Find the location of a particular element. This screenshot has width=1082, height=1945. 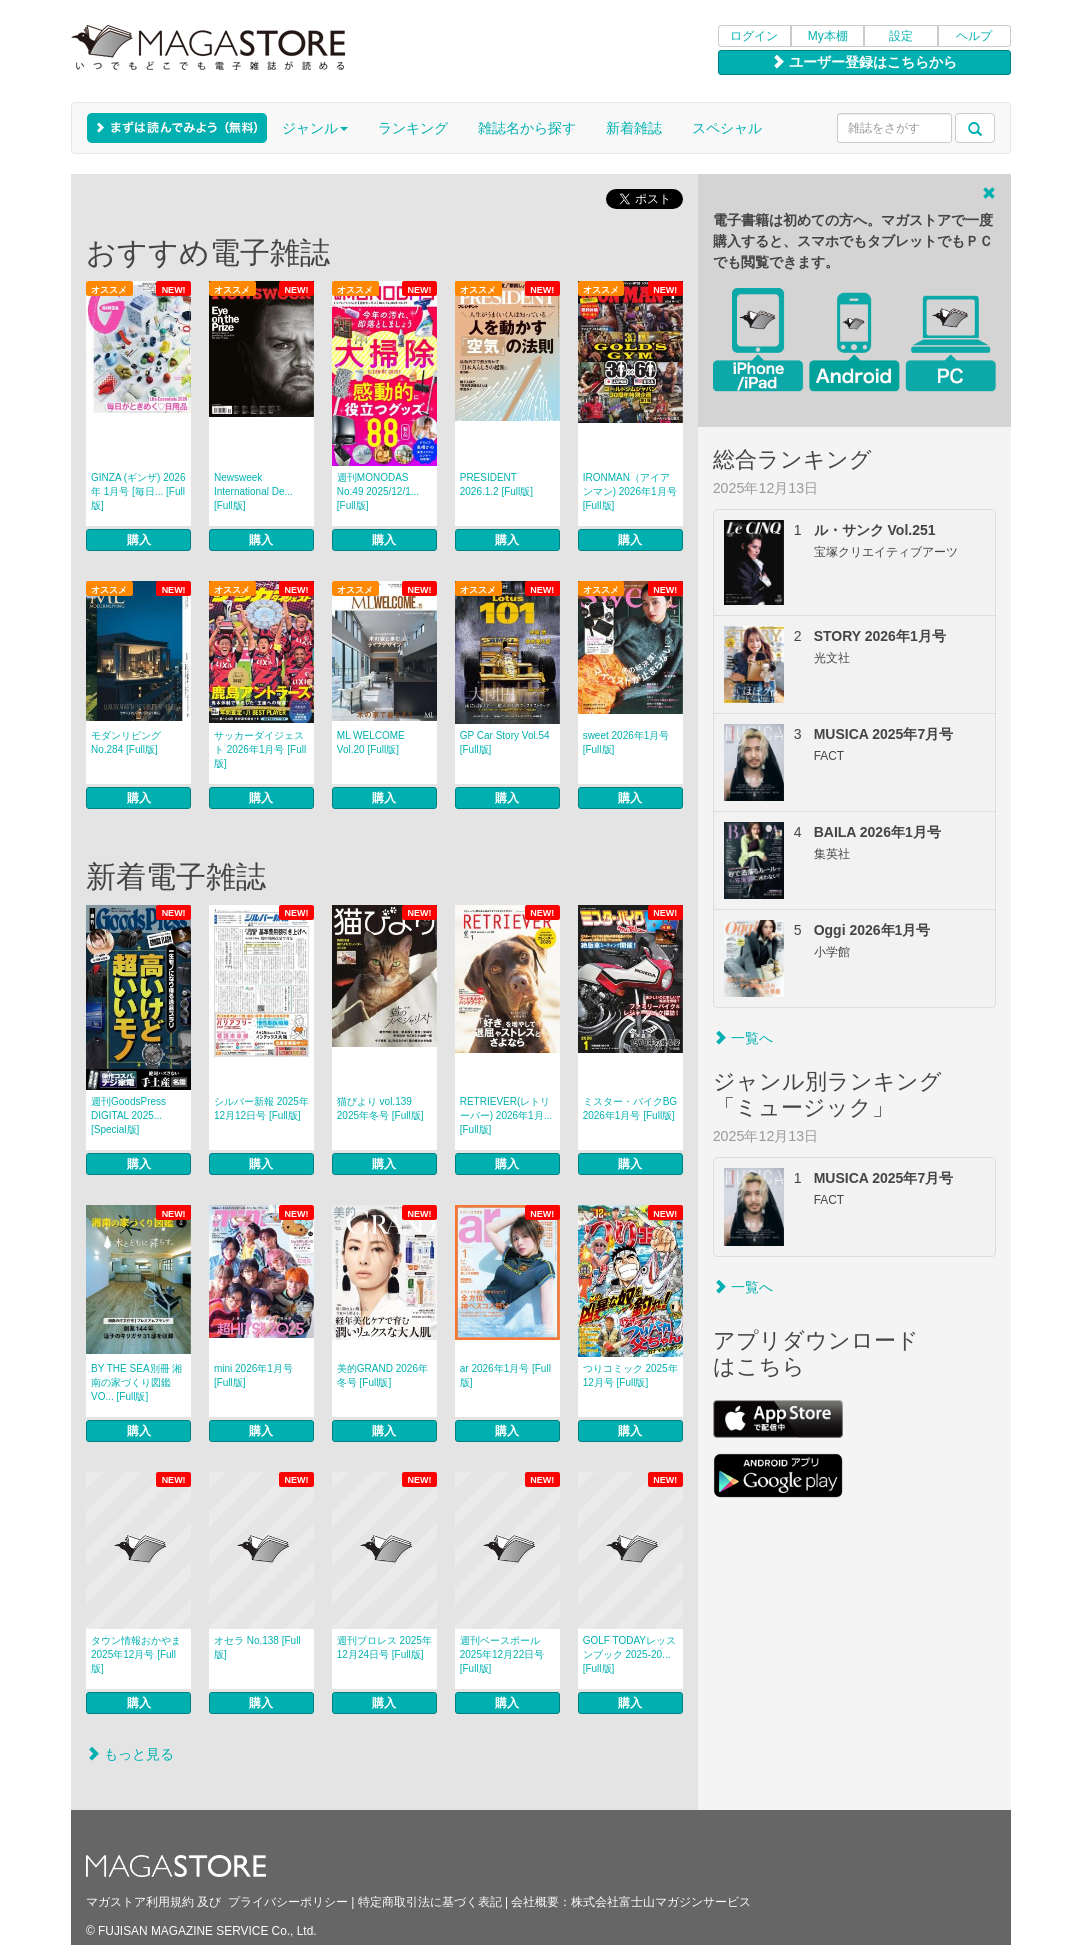

タウン情報おかやま 2025年12月号 [Full版] is located at coordinates (136, 1654).